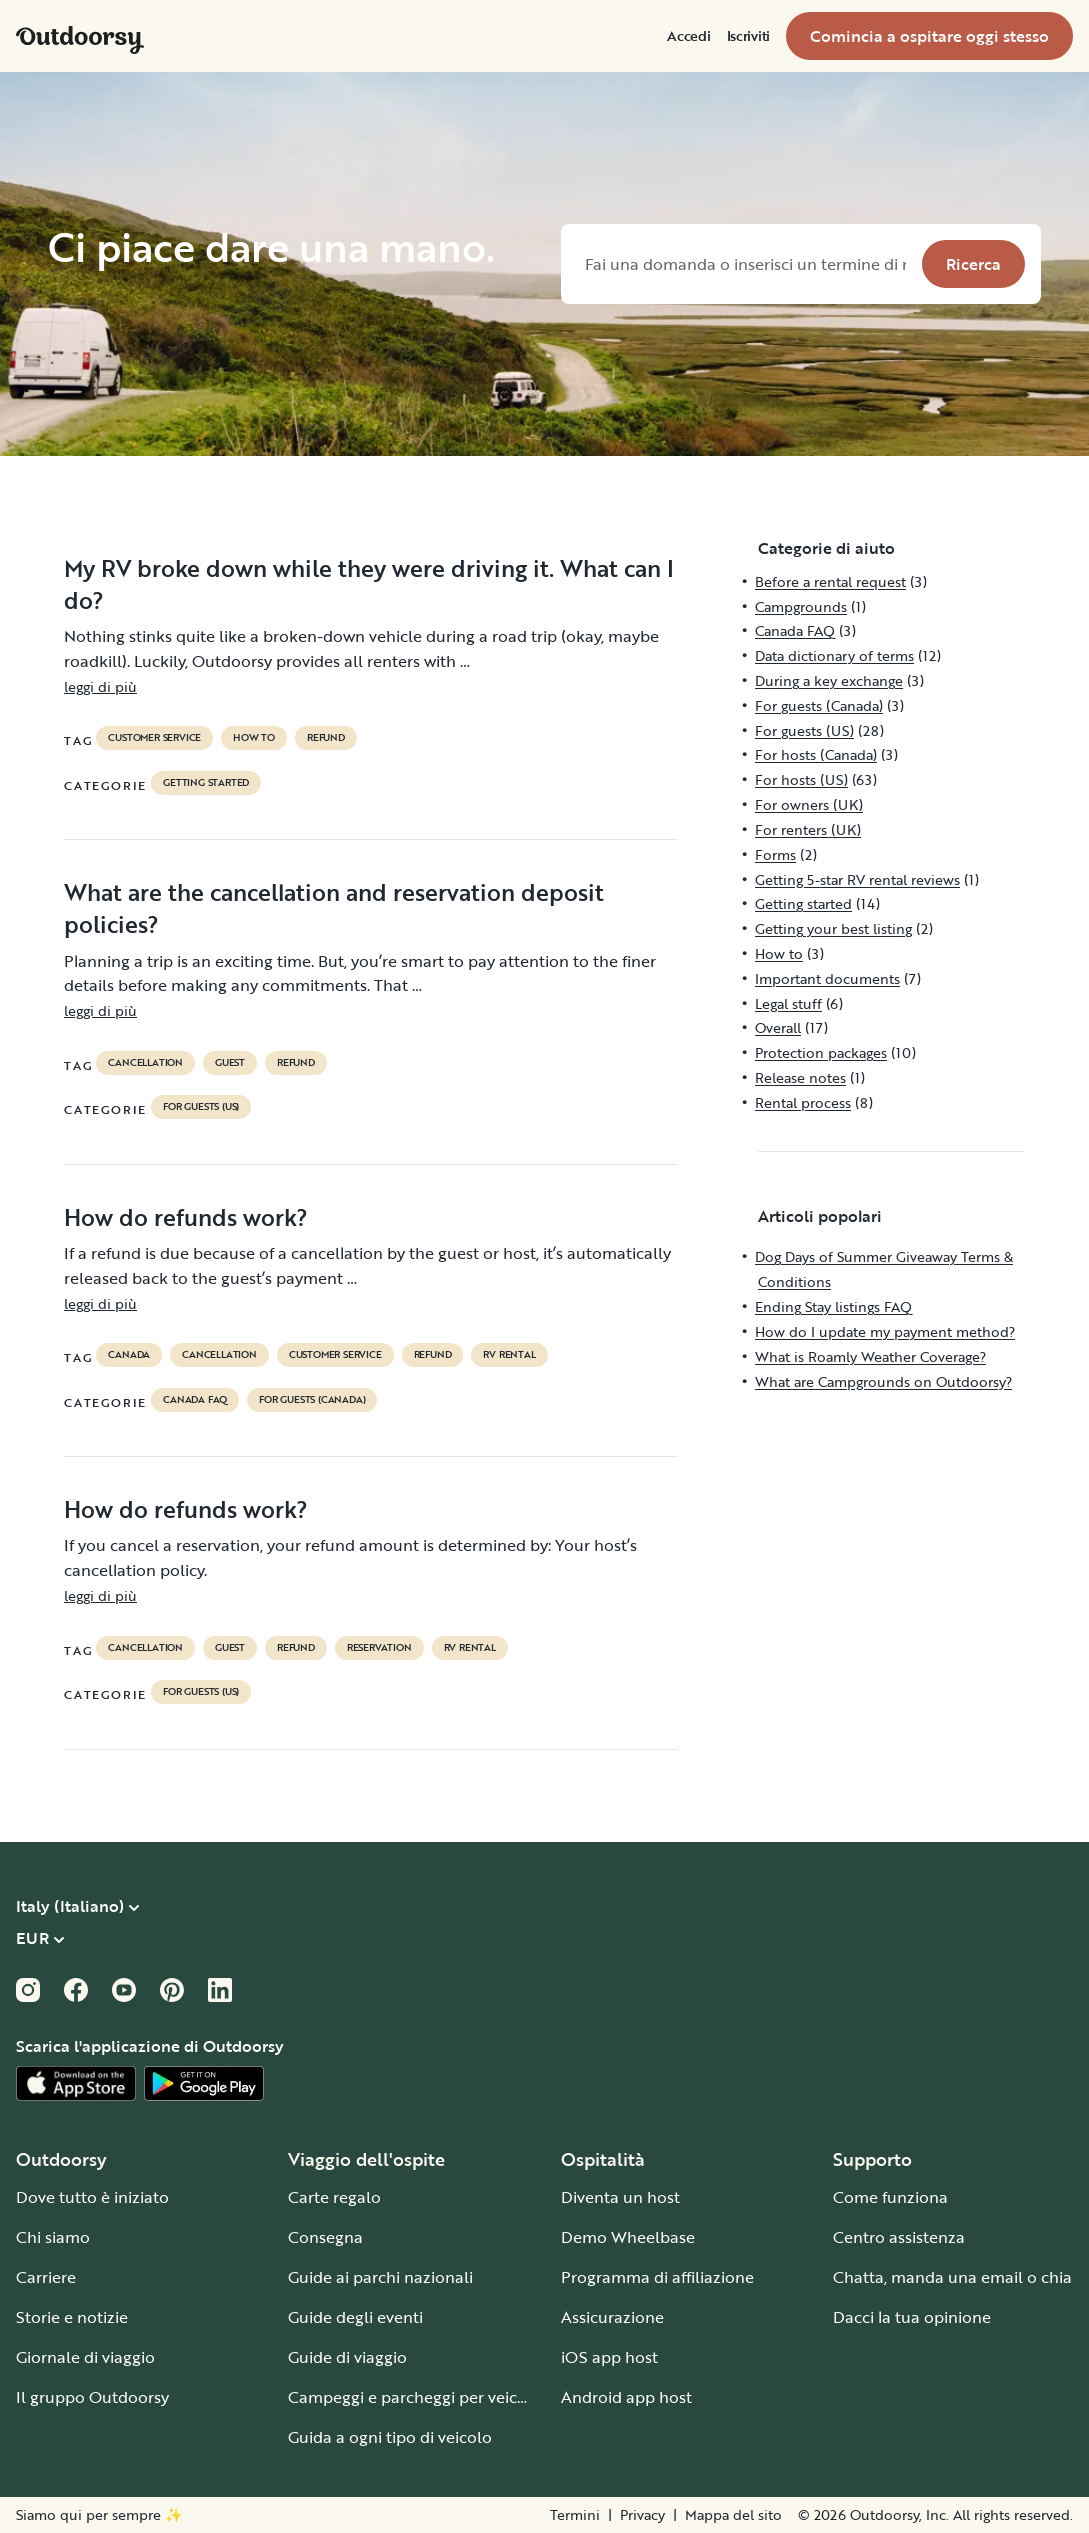  I want to click on customer service, so click(154, 738).